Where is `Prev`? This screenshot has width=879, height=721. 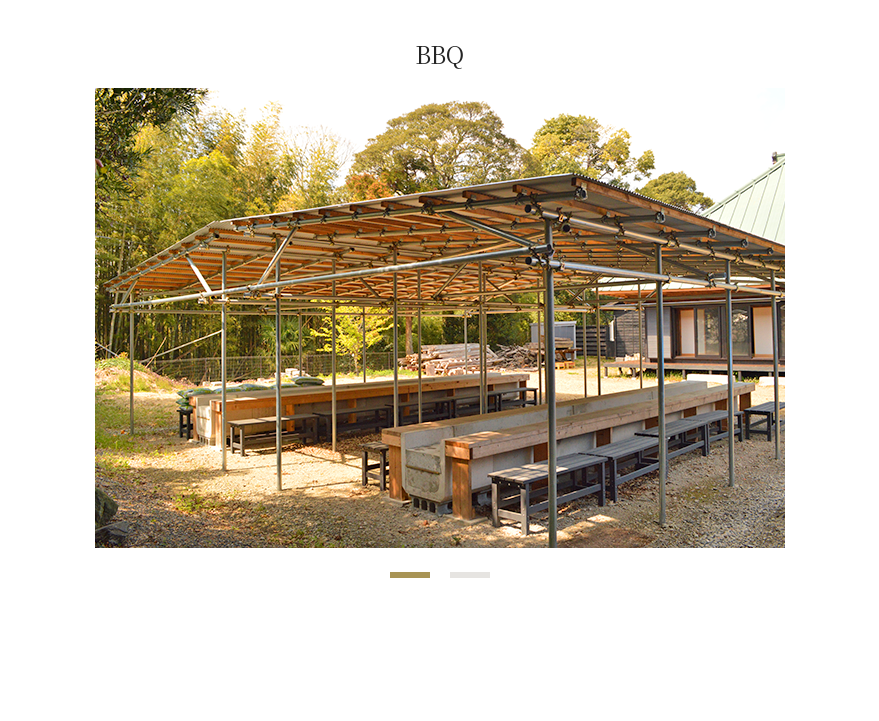
Prev is located at coordinates (121, 318).